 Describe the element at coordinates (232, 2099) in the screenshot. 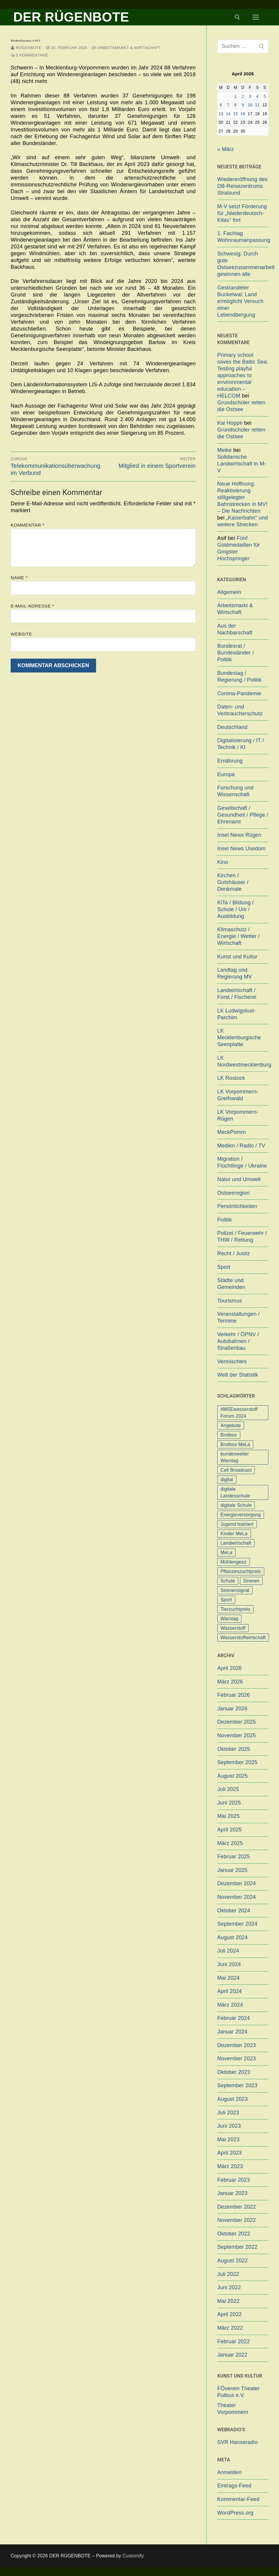

I see `August 2023` at that location.